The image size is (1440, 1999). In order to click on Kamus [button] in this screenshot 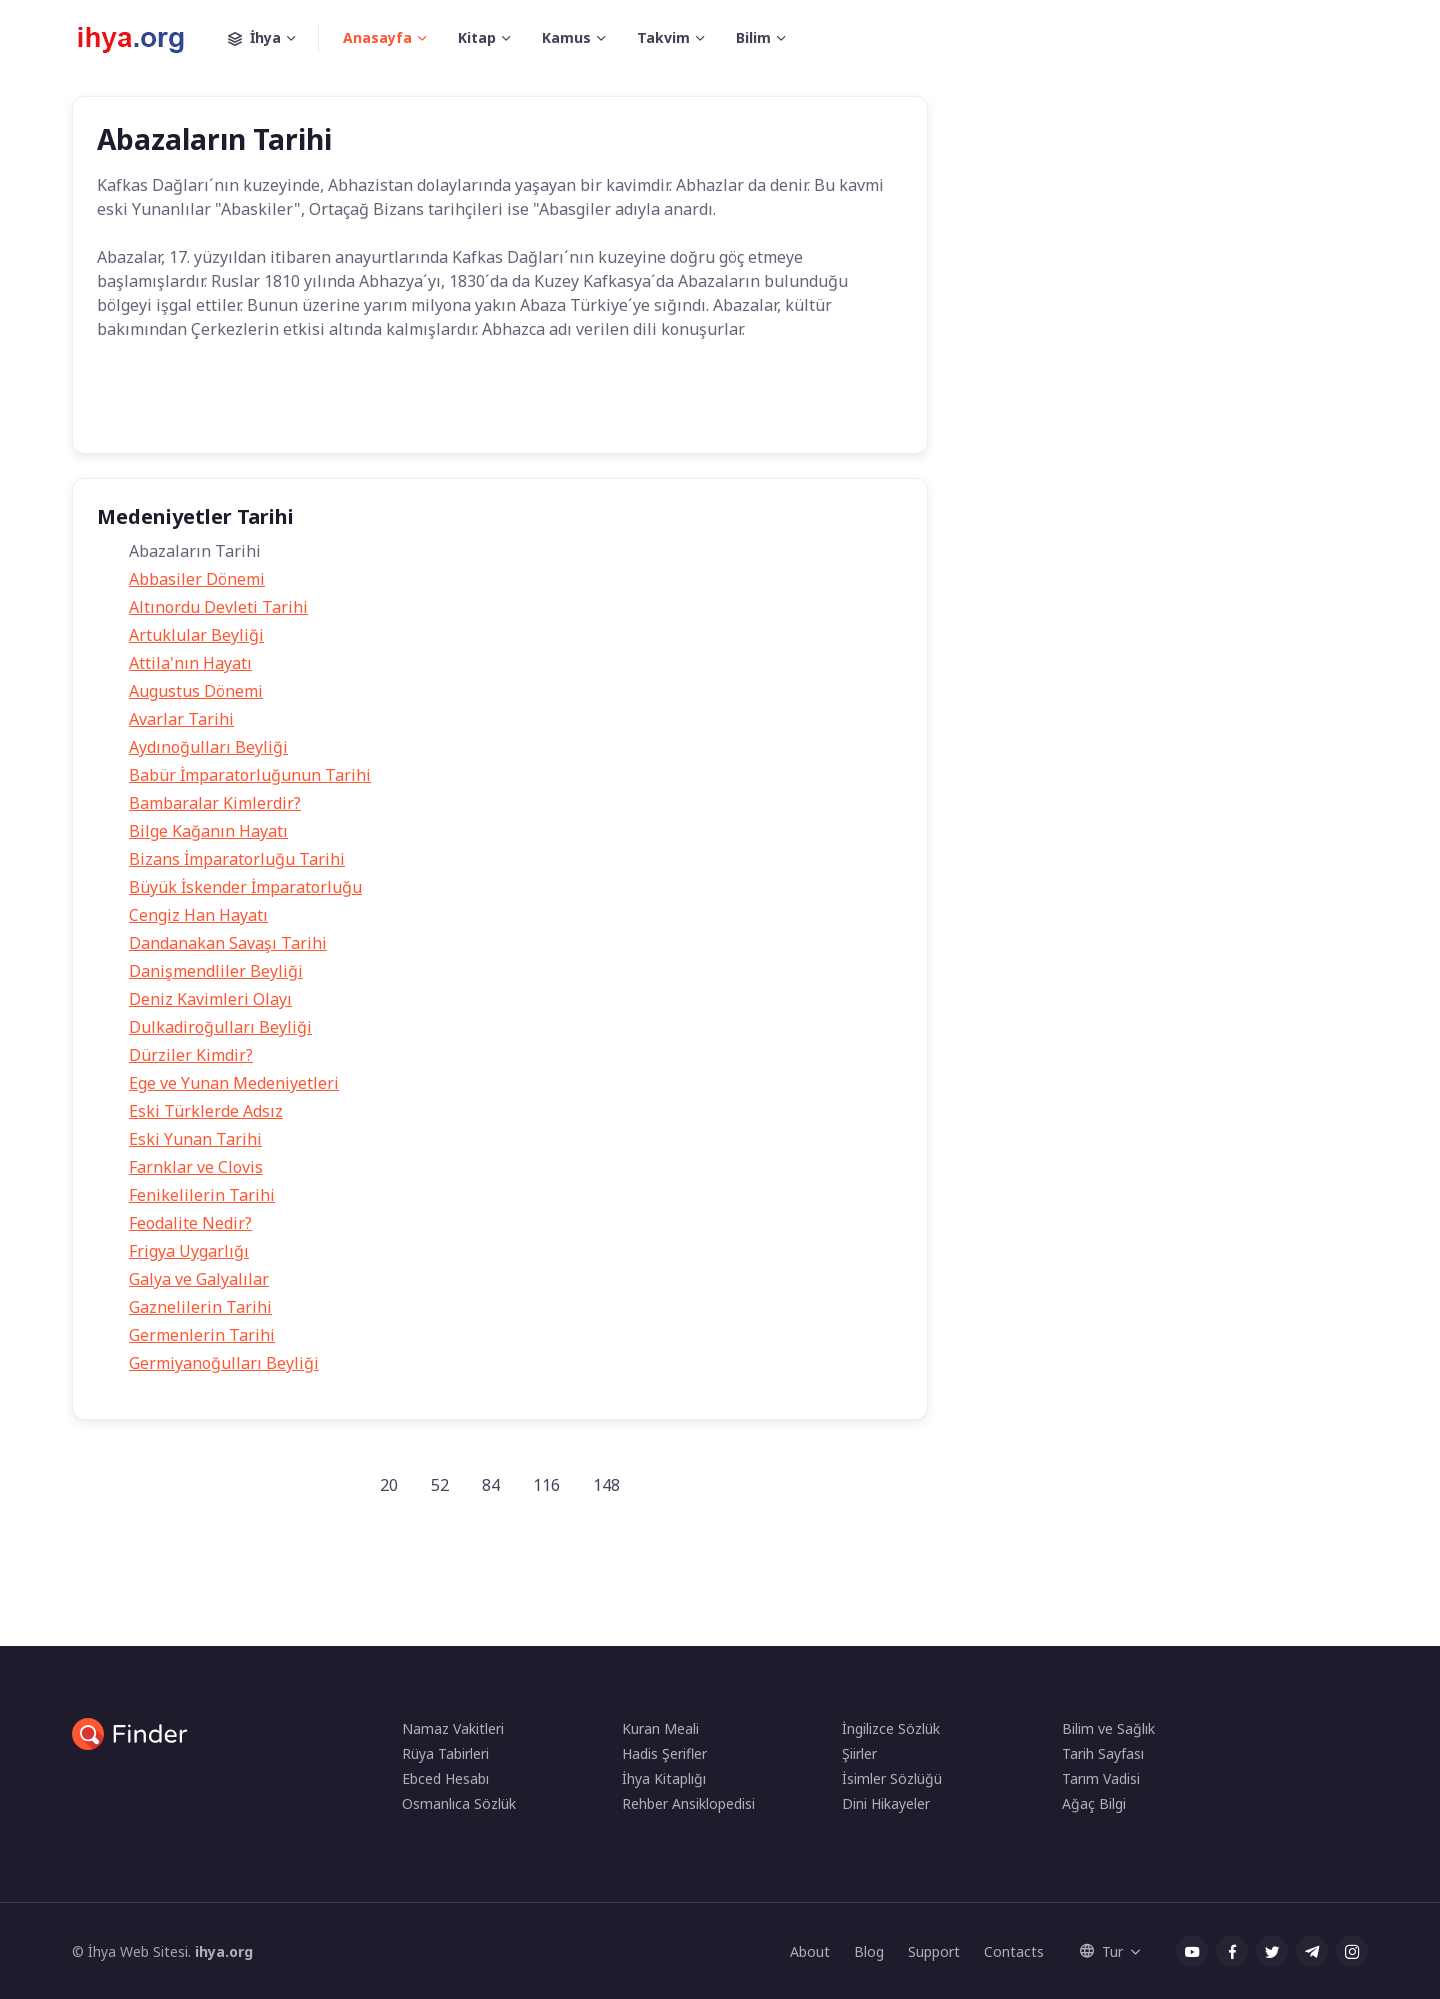, I will do `click(566, 37)`.